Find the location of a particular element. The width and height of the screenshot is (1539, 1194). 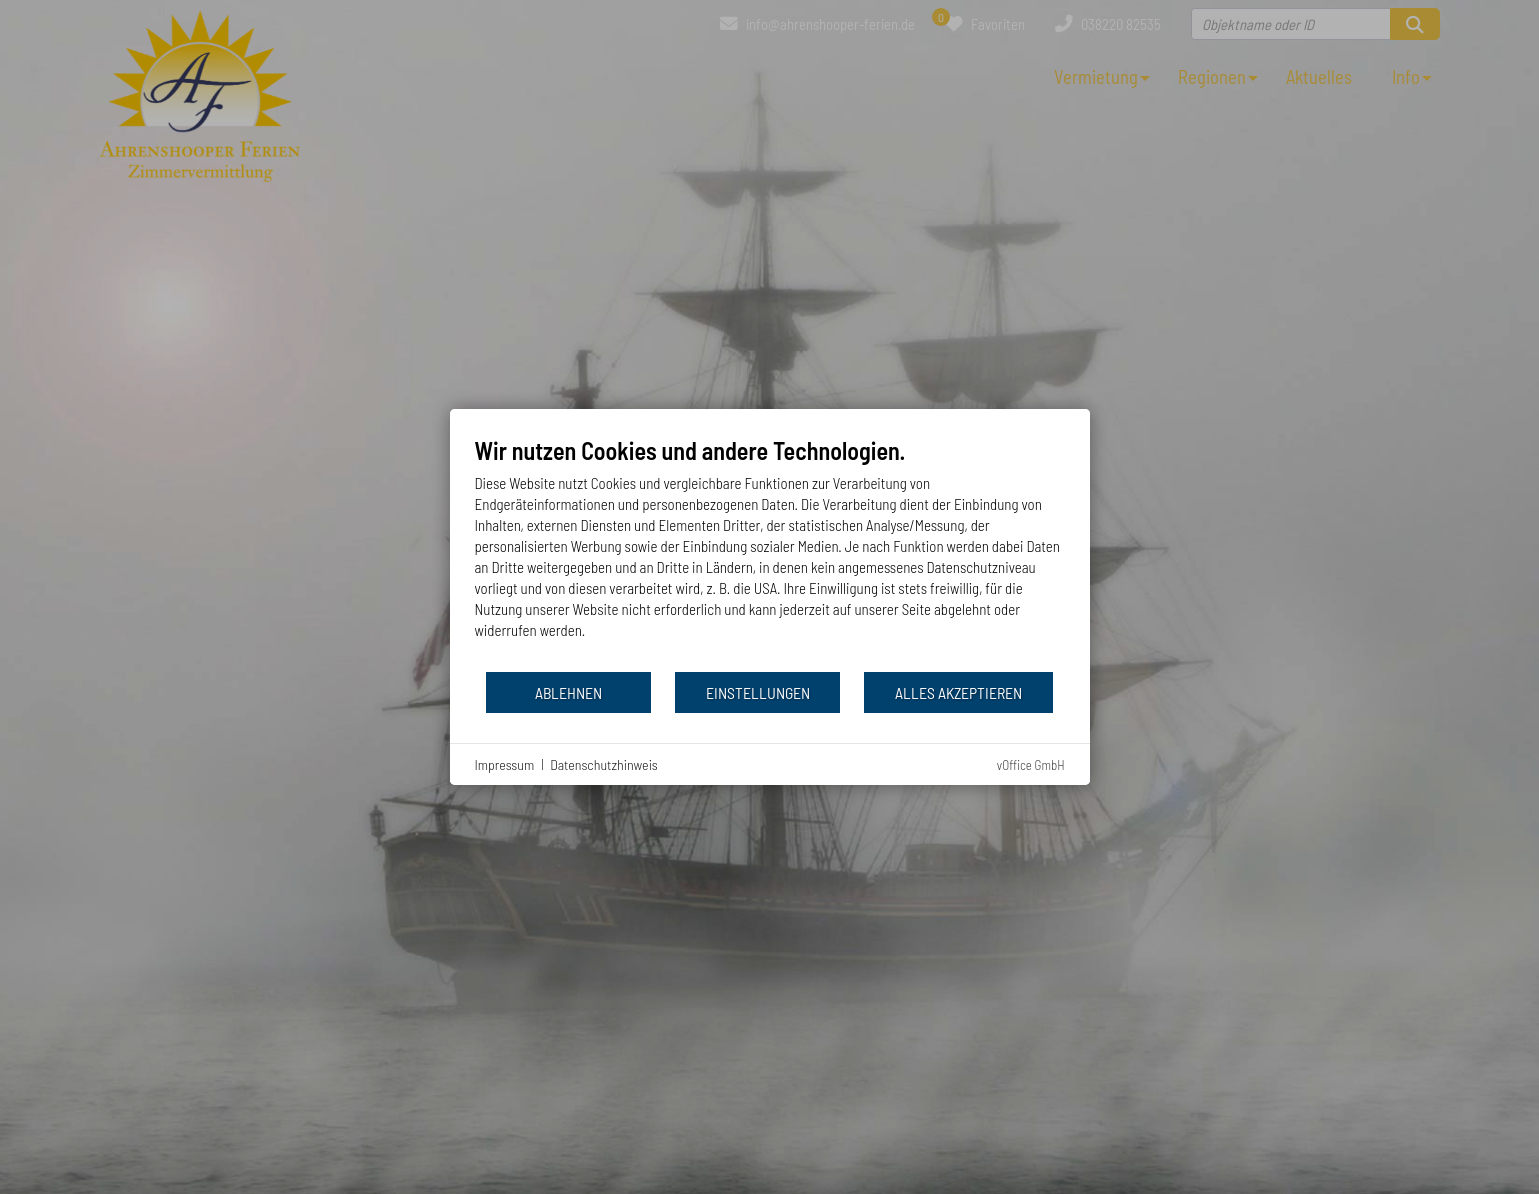

vOffice GmbH is located at coordinates (1031, 765).